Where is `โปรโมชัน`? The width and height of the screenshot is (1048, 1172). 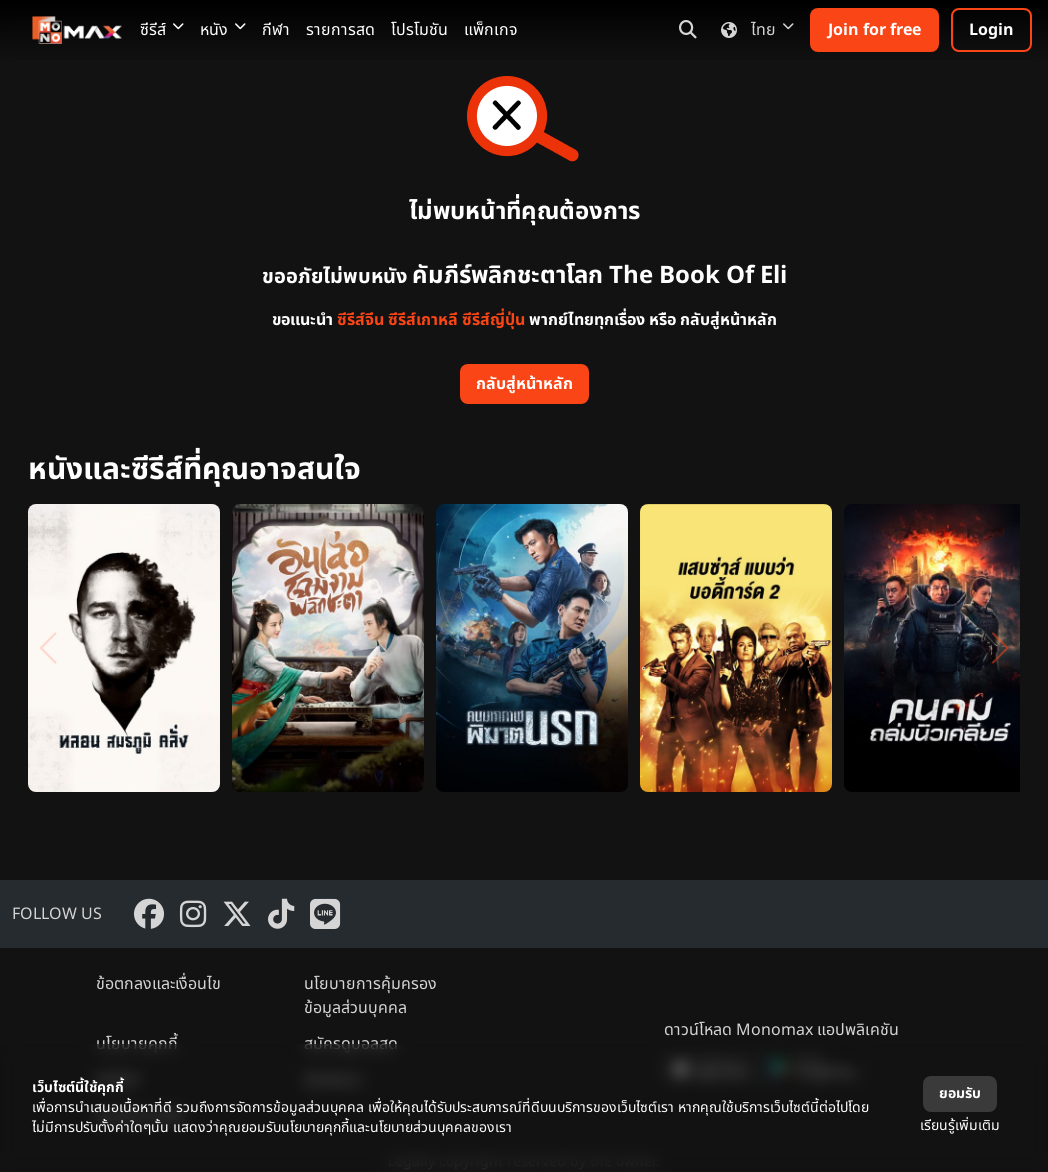
โปรโมชัน is located at coordinates (419, 30).